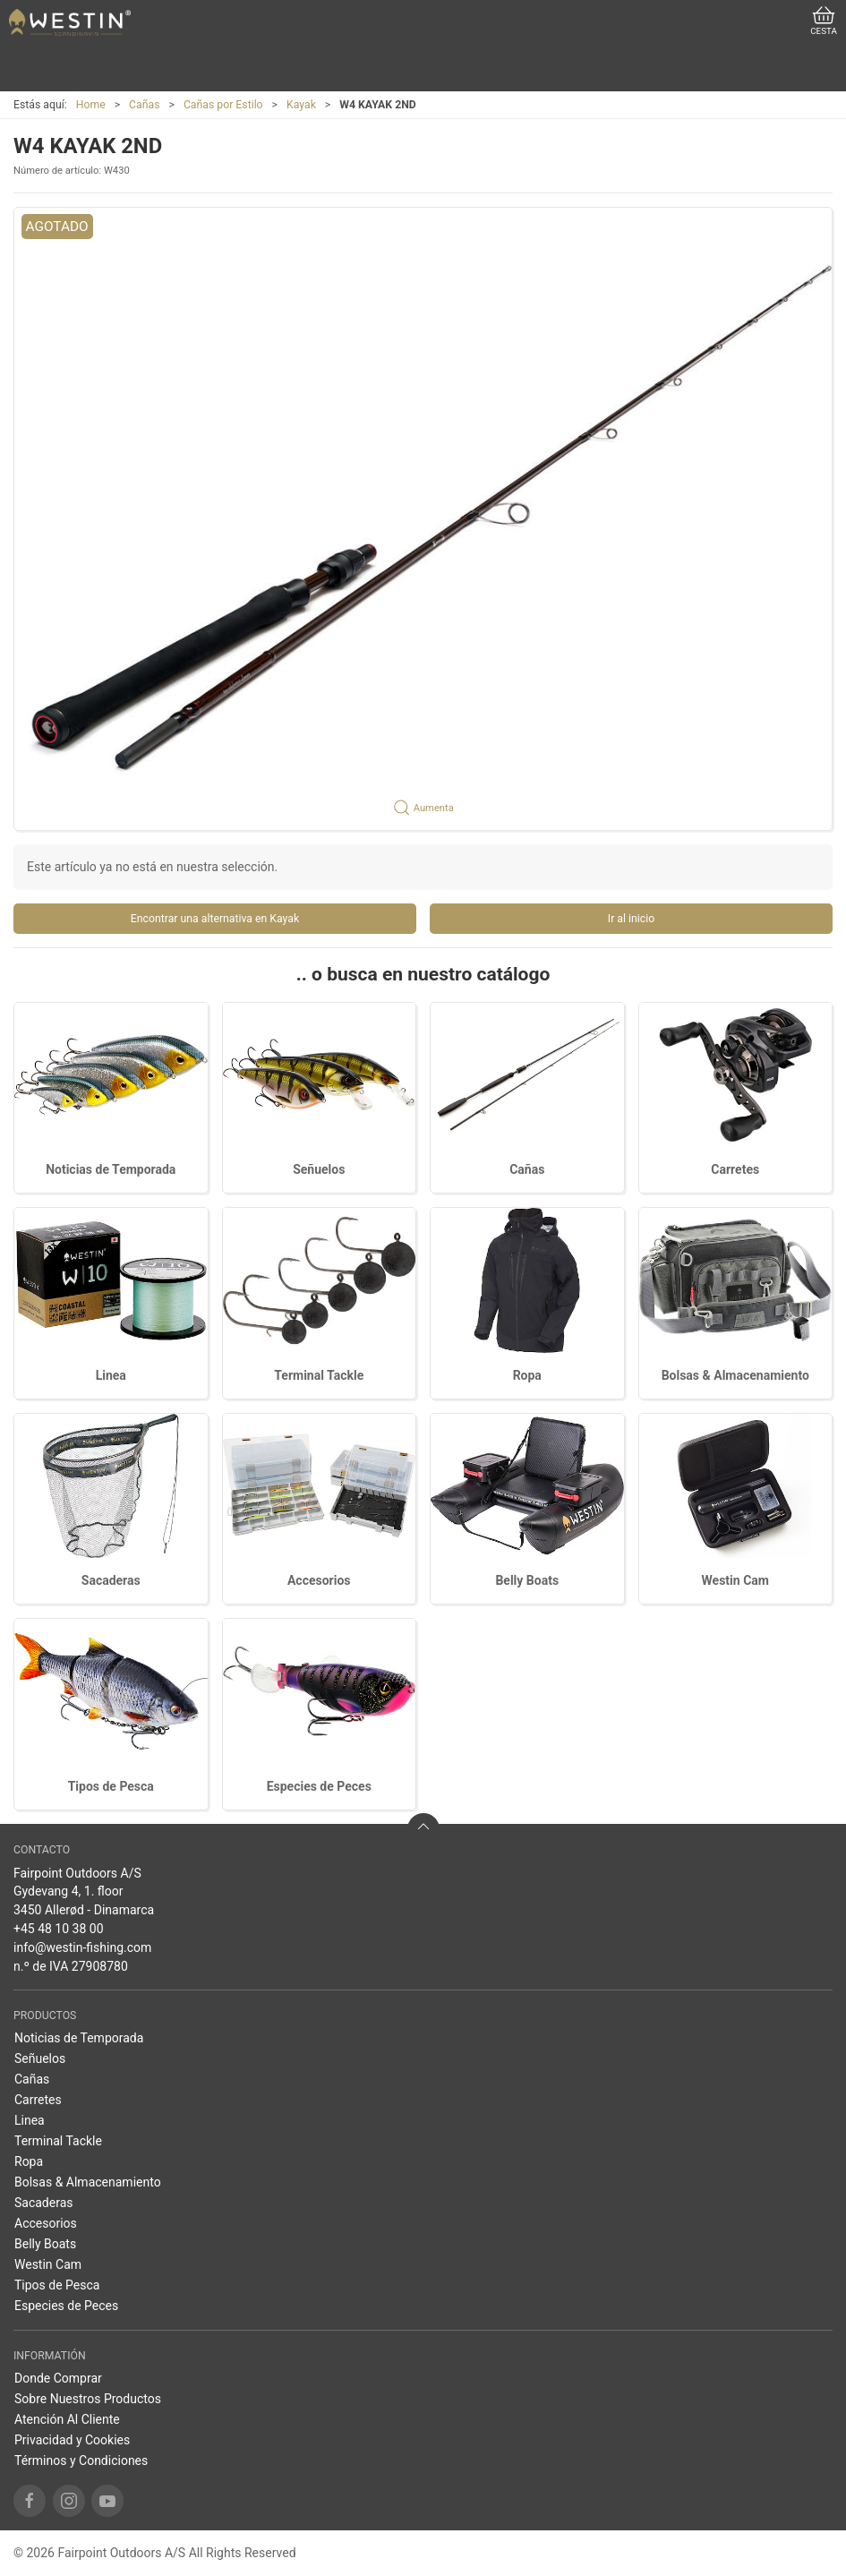 This screenshot has height=2576, width=846. Describe the element at coordinates (58, 2378) in the screenshot. I see `Donde Comprar` at that location.